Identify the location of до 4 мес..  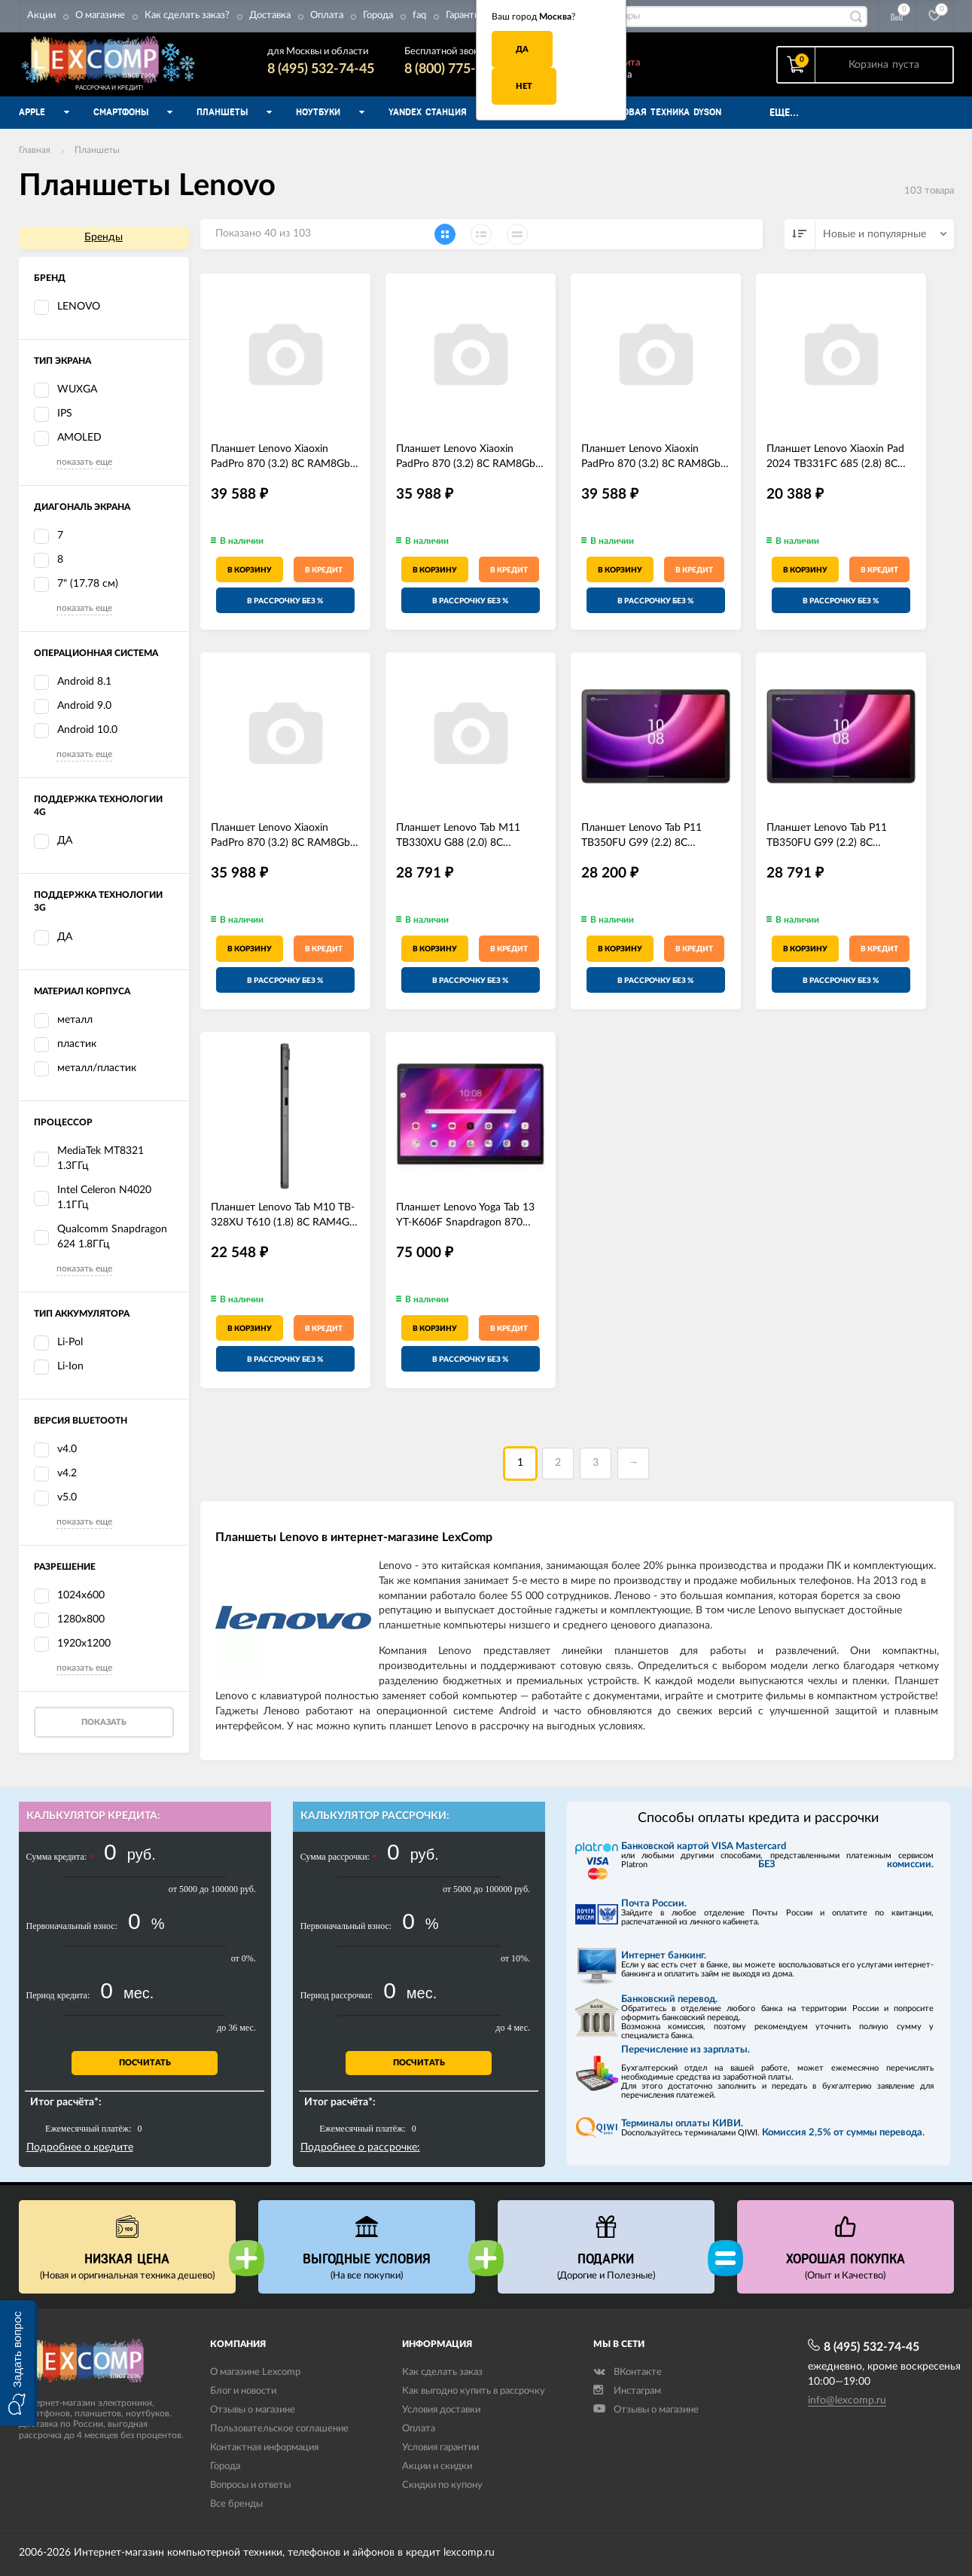
(512, 2027).